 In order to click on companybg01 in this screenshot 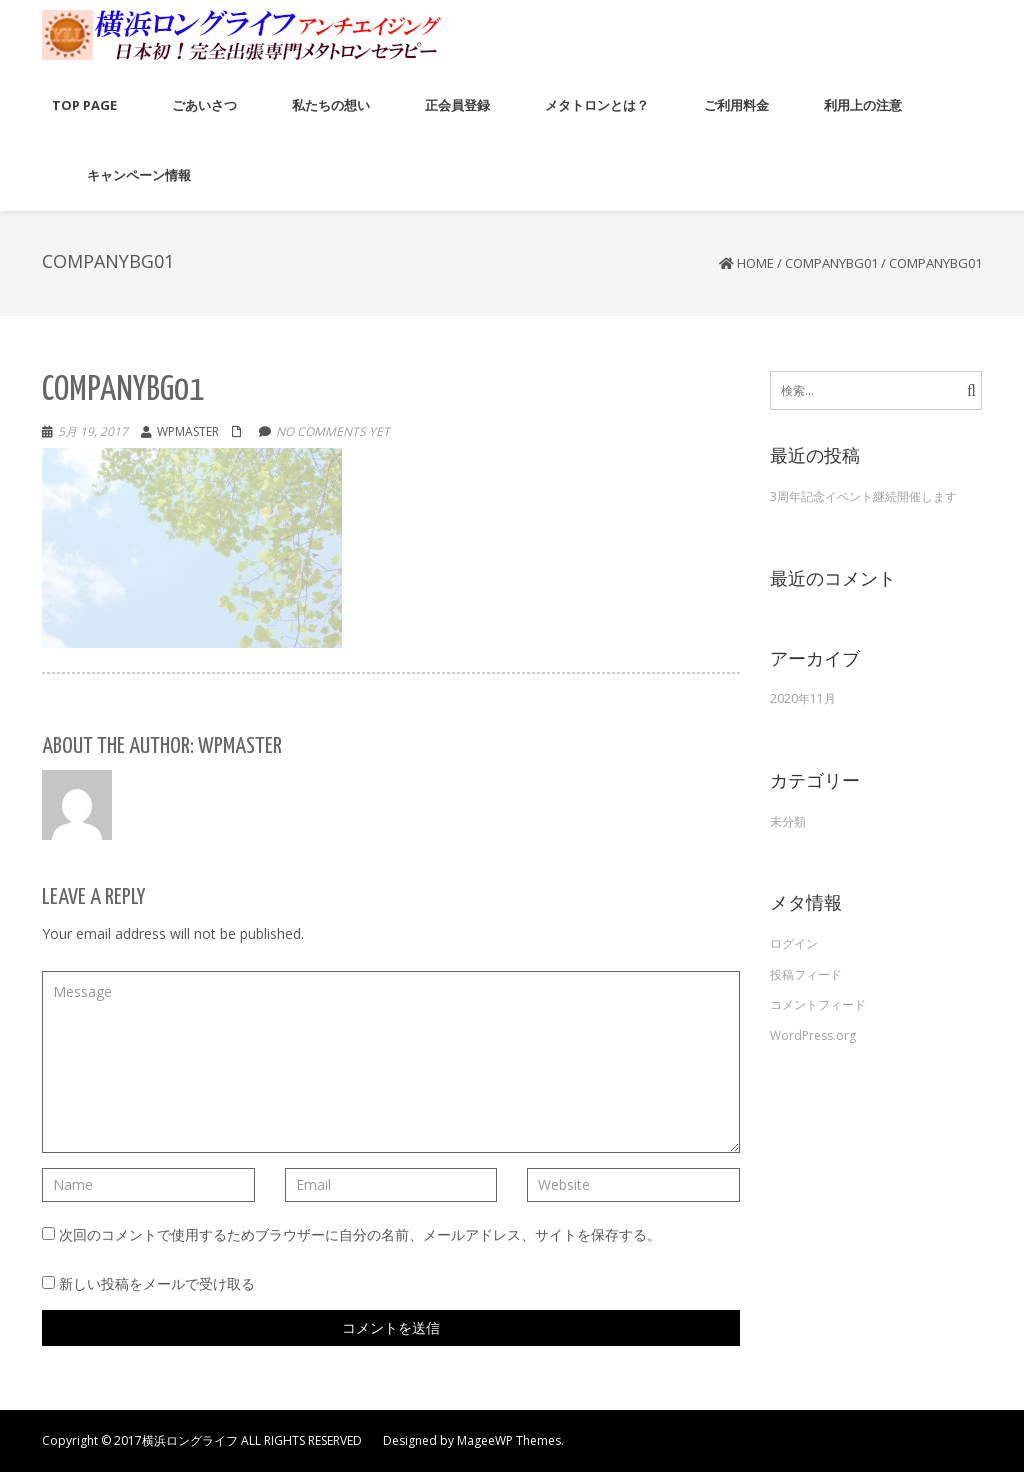, I will do `click(831, 263)`.